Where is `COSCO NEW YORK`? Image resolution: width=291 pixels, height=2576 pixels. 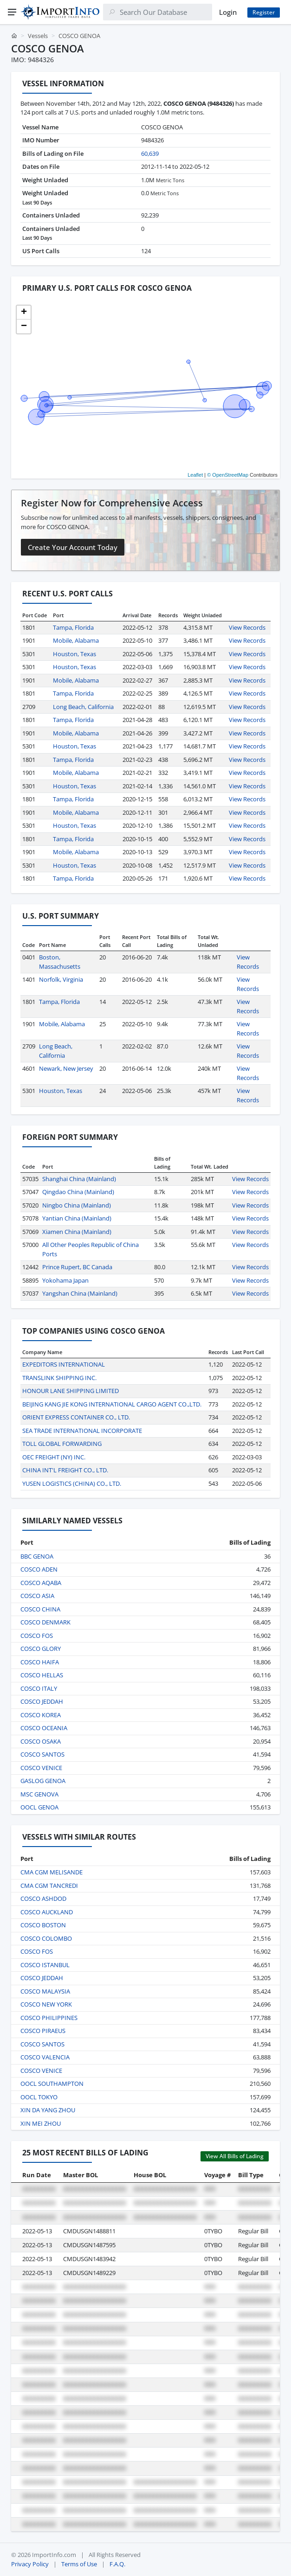
COSCO NEW YORK is located at coordinates (46, 2004).